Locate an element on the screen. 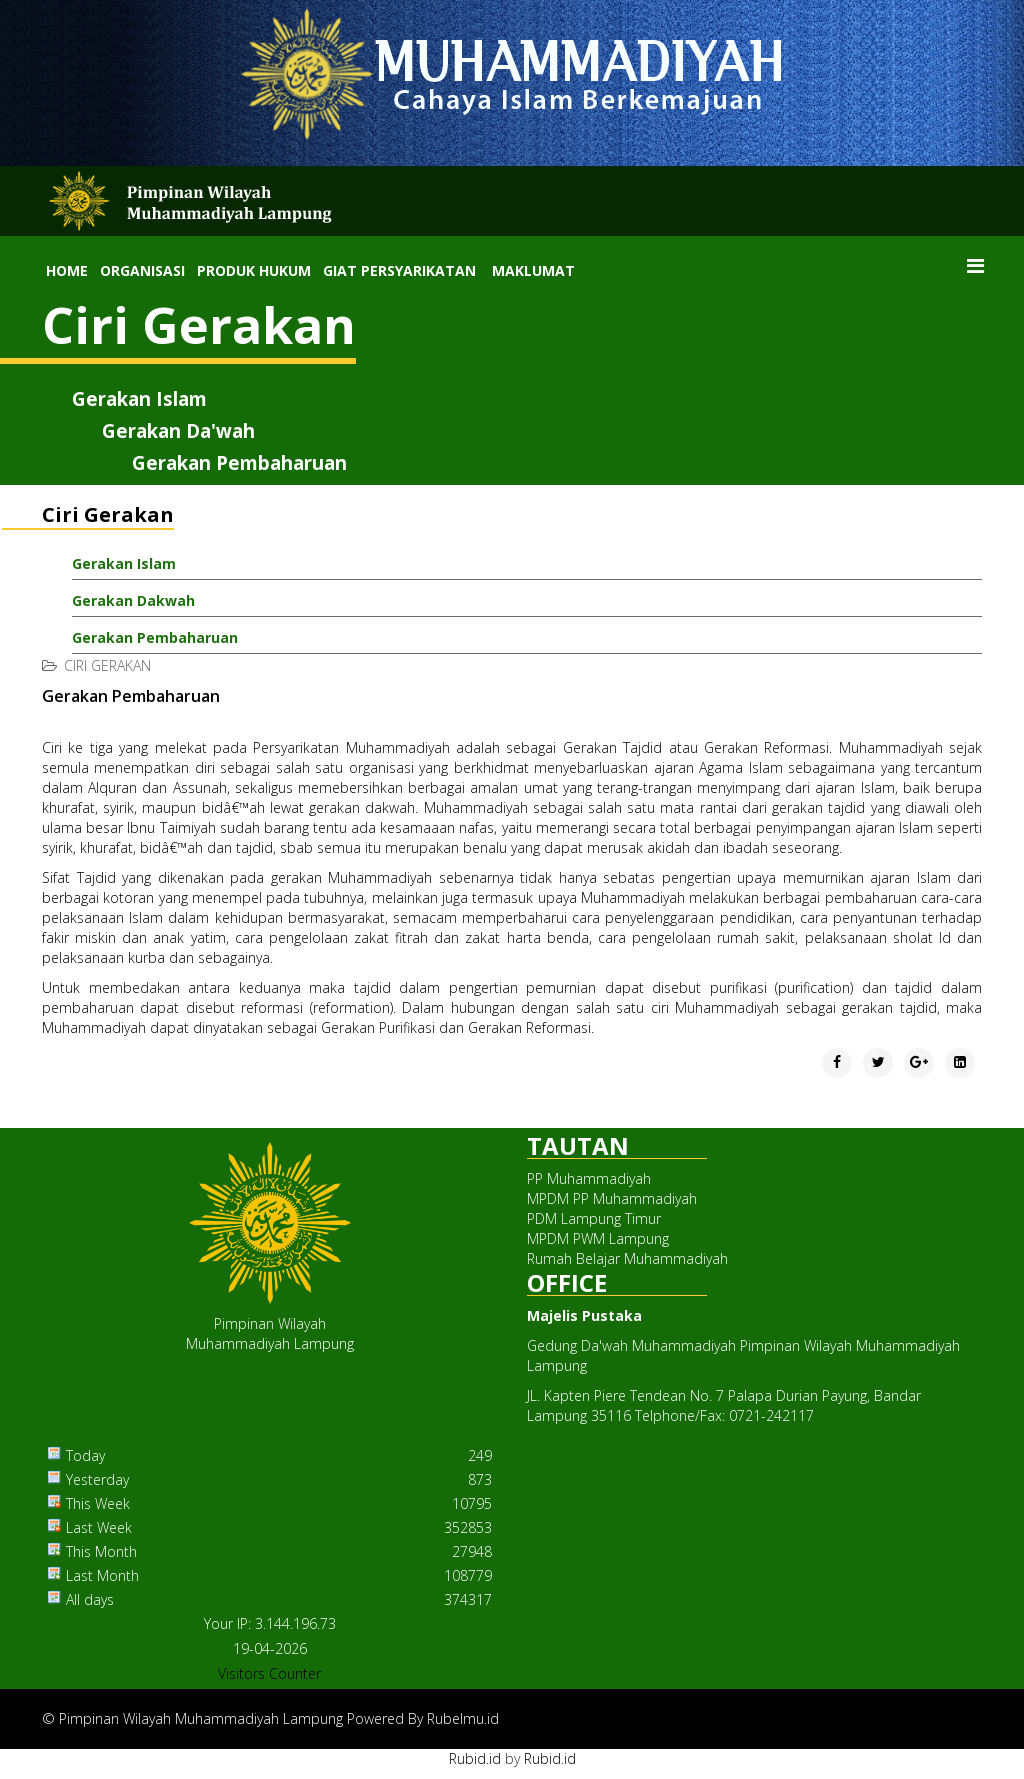  Pimpinan WilayahMuhammadiyah Lampung is located at coordinates (270, 1333).